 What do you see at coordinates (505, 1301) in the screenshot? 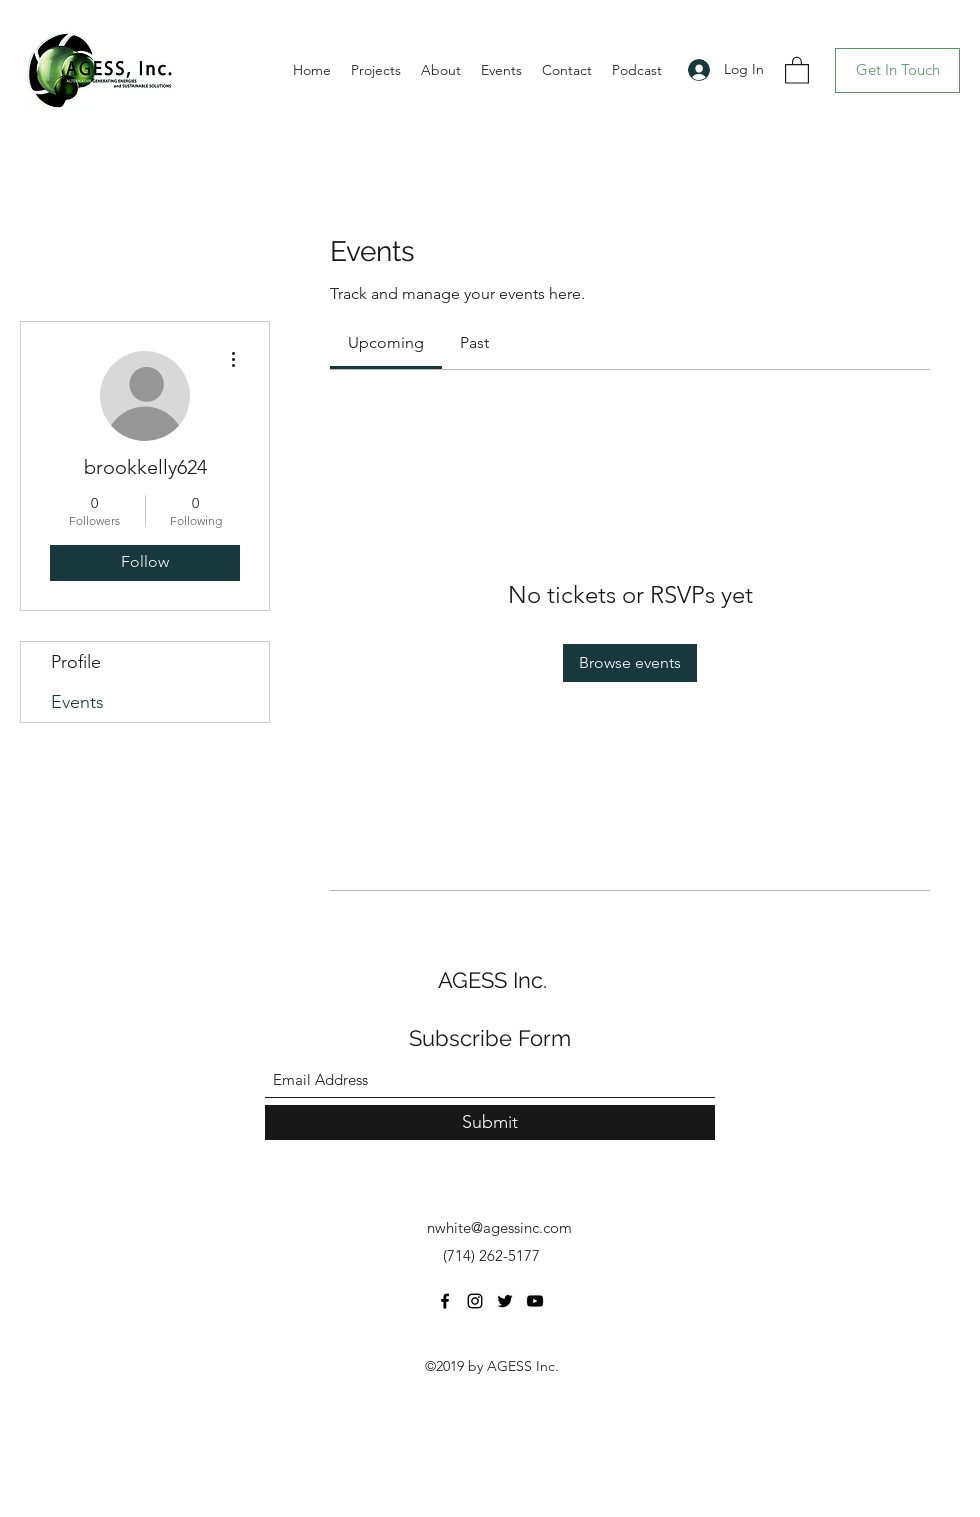
I see `[Twitter]` at bounding box center [505, 1301].